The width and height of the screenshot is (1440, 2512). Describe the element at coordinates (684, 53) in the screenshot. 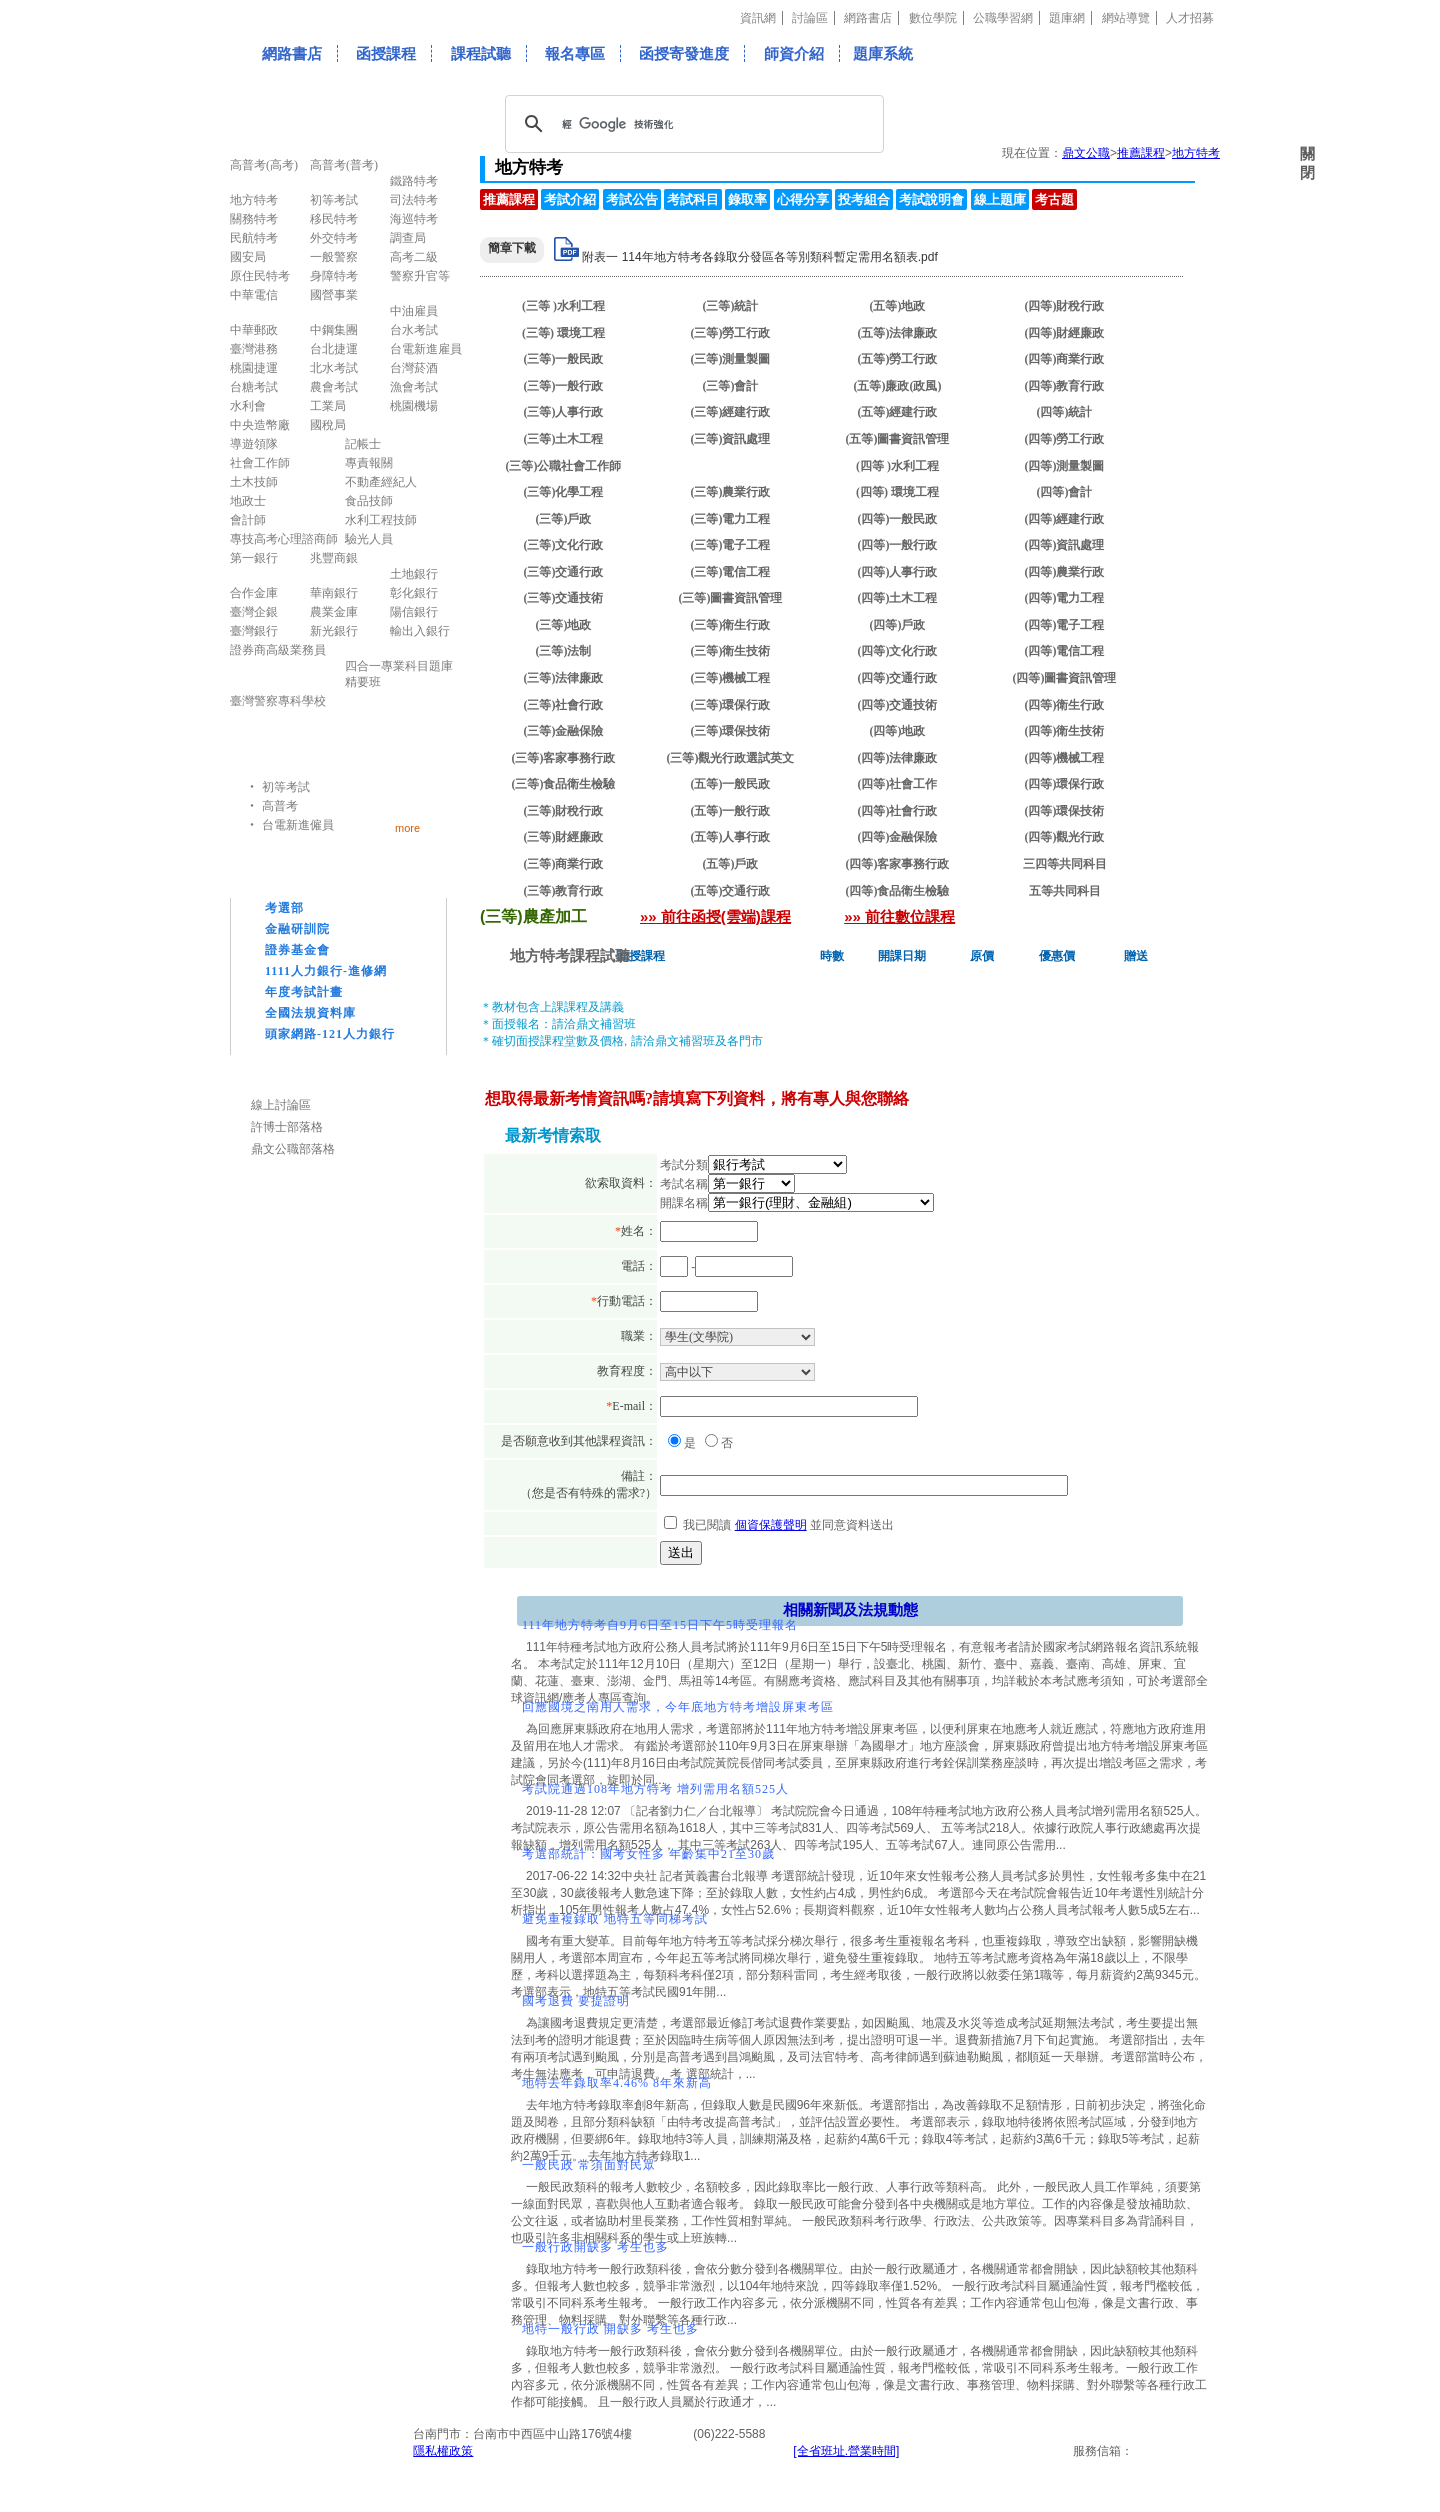

I see `函授寄發進度` at that location.